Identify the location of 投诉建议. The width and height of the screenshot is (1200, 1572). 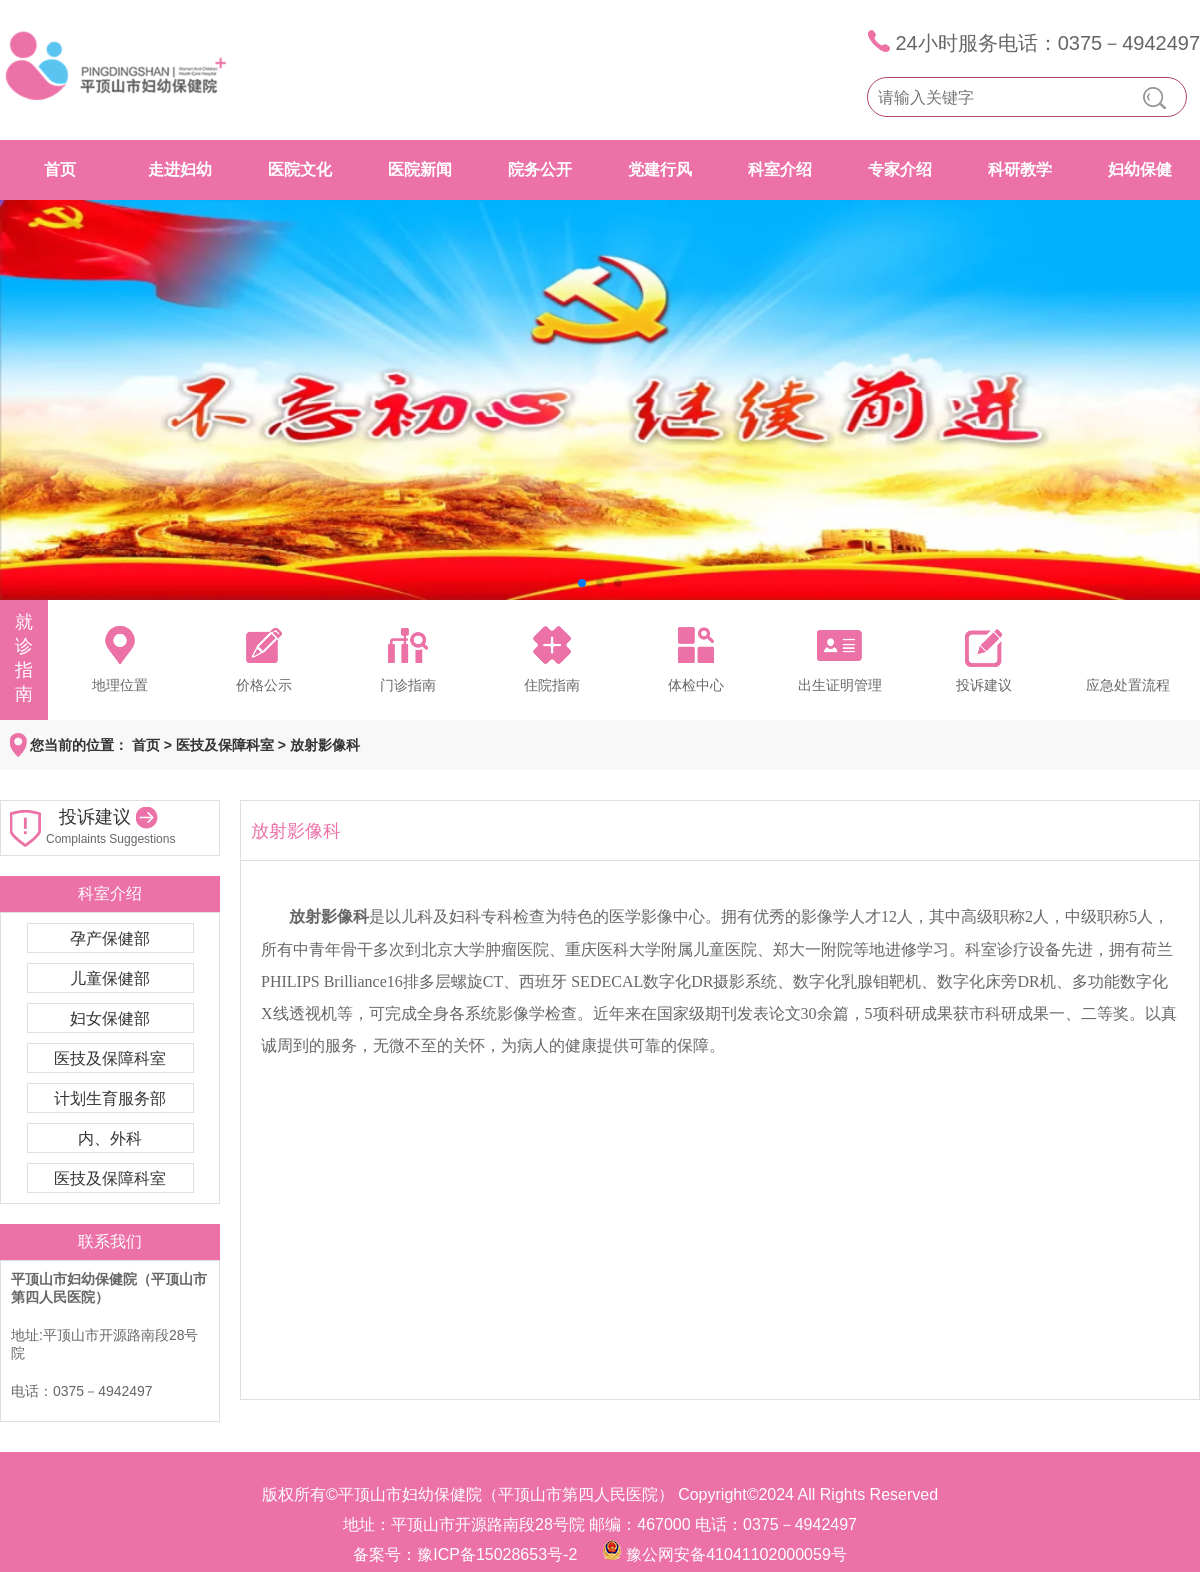
(984, 685).